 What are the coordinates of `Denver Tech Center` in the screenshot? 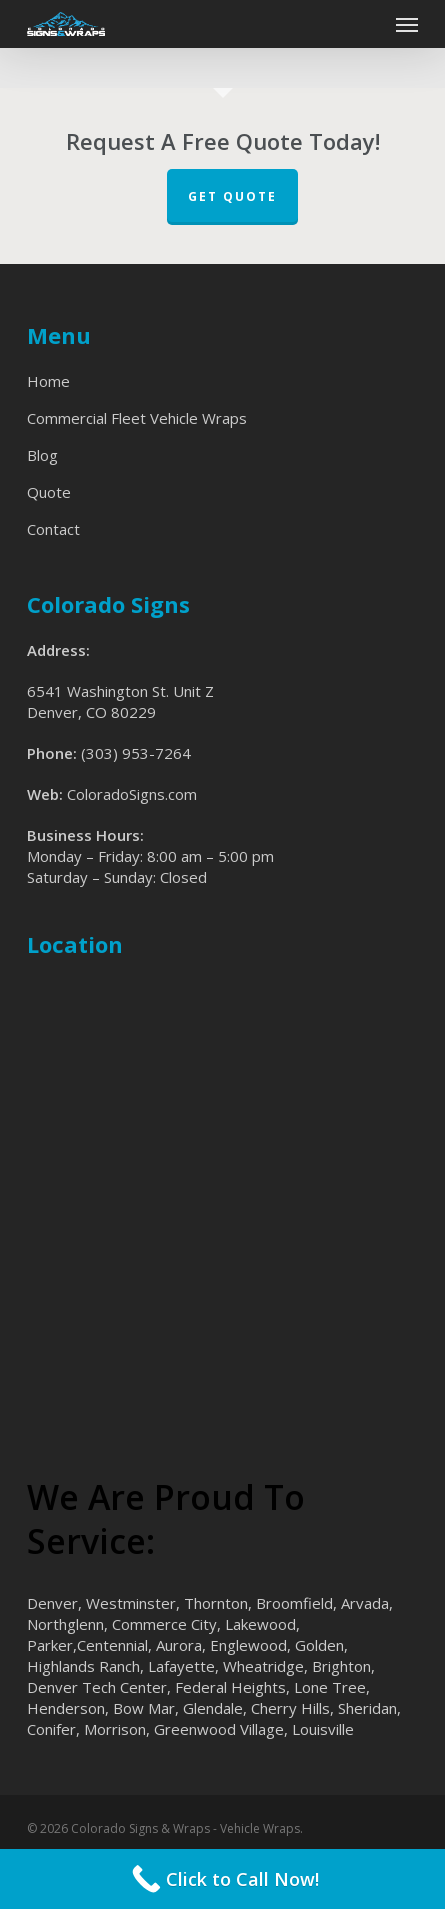 It's located at (97, 1687).